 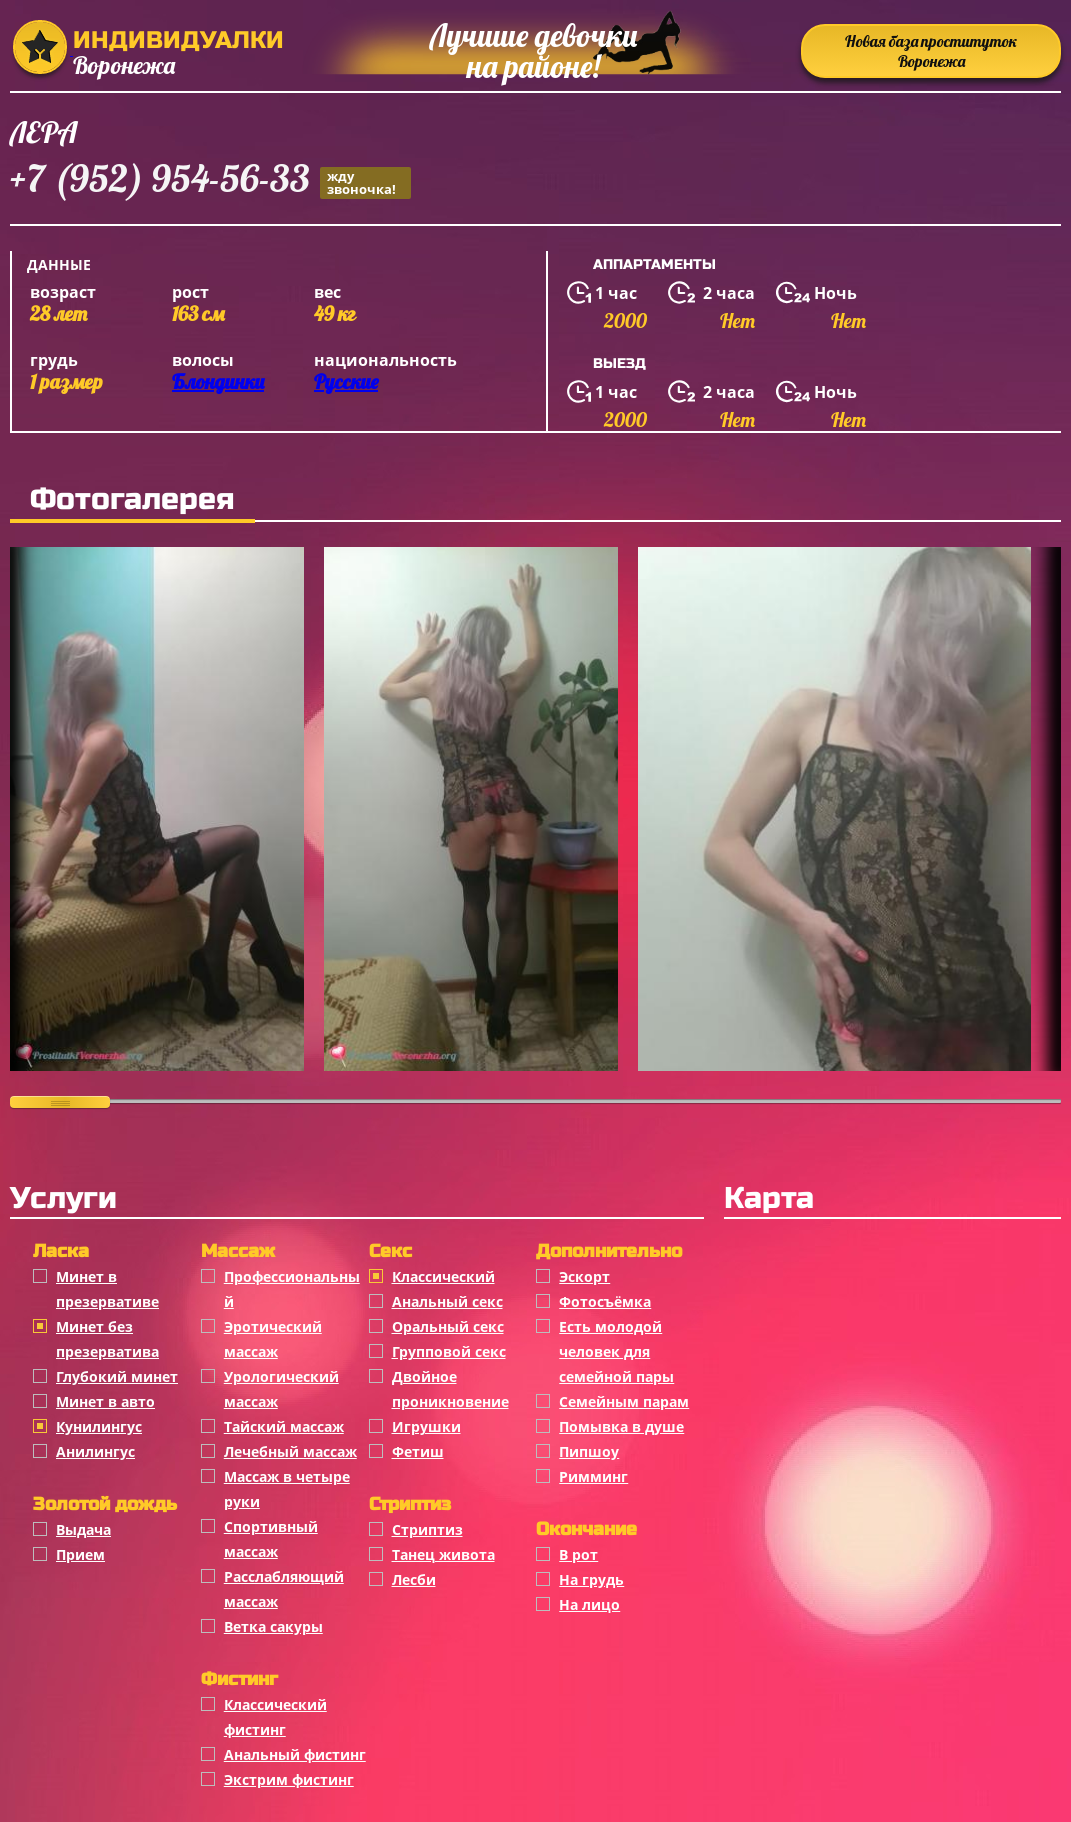 I want to click on Минет в авто, so click(x=105, y=1401).